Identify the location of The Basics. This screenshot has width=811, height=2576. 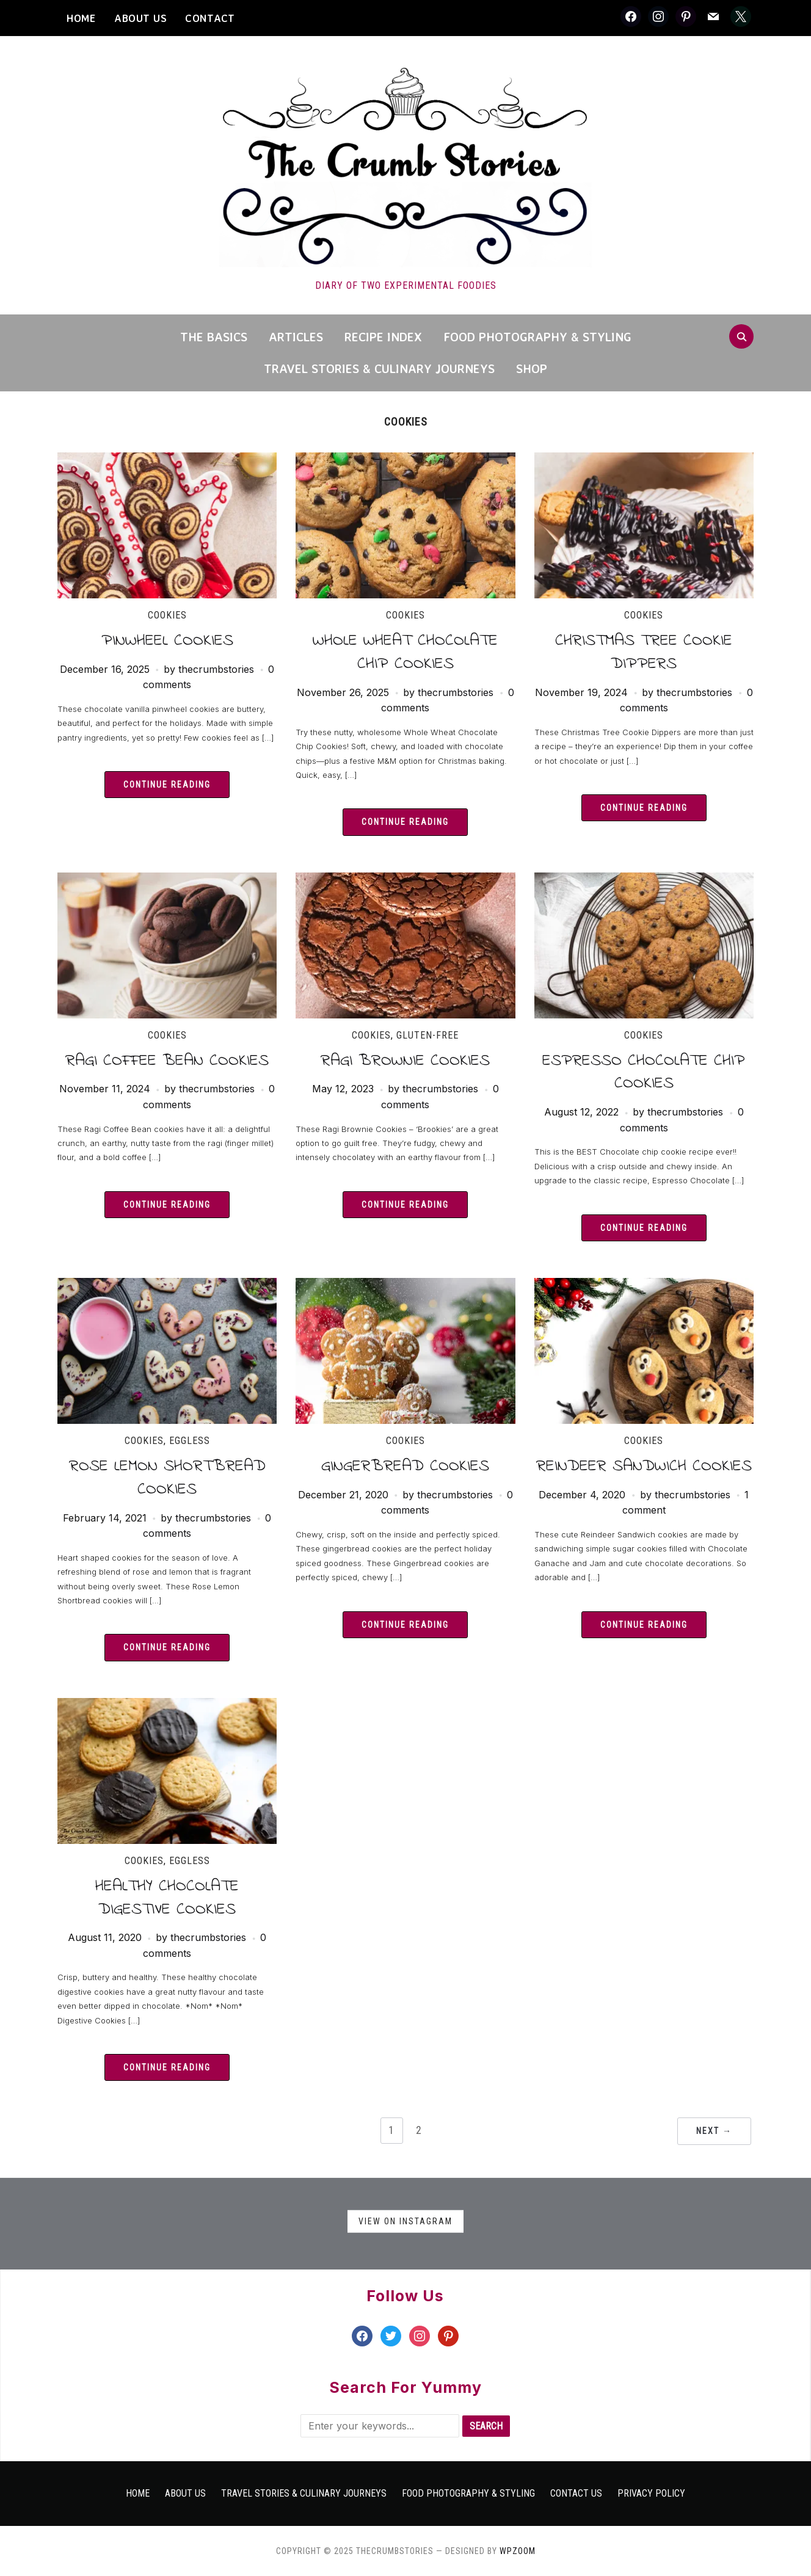
(213, 336).